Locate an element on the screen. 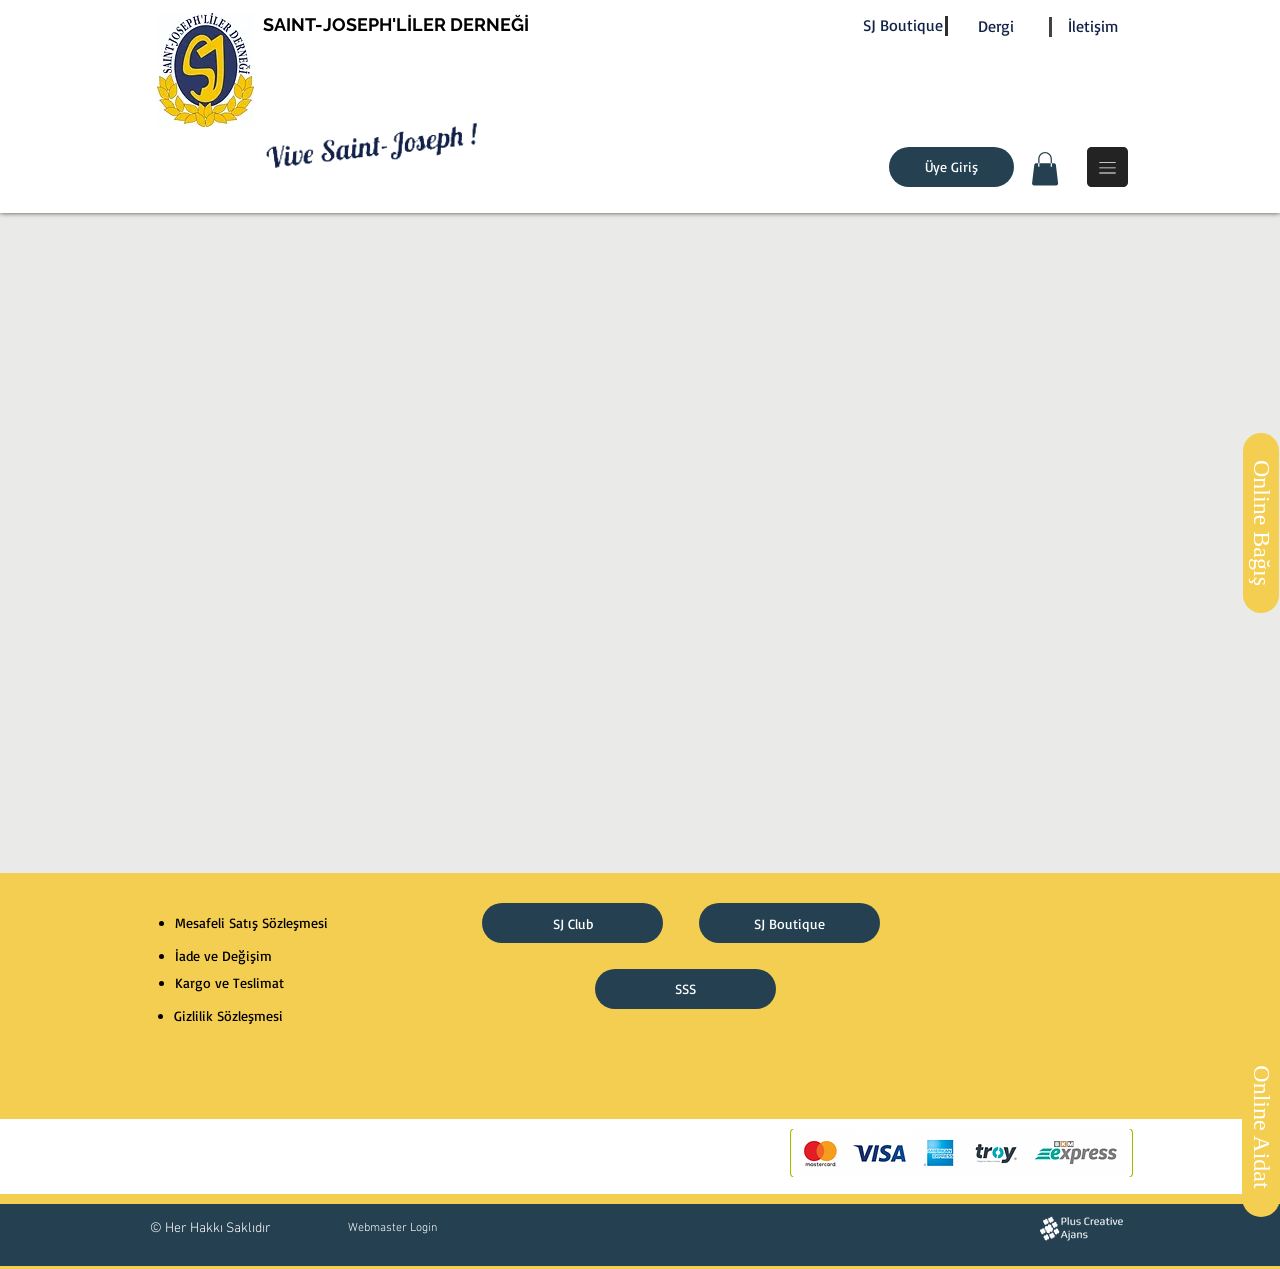 The height and width of the screenshot is (1269, 1280). [SSS] is located at coordinates (685, 989).